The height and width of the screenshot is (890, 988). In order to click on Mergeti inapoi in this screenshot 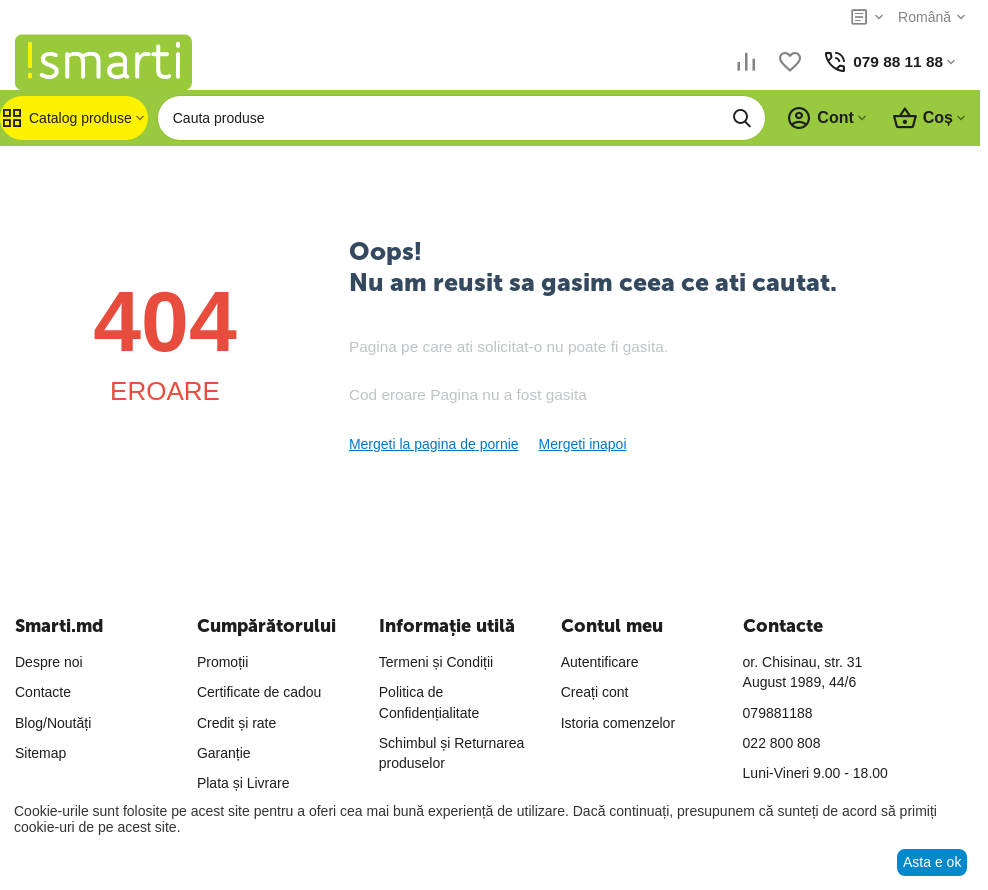, I will do `click(583, 444)`.